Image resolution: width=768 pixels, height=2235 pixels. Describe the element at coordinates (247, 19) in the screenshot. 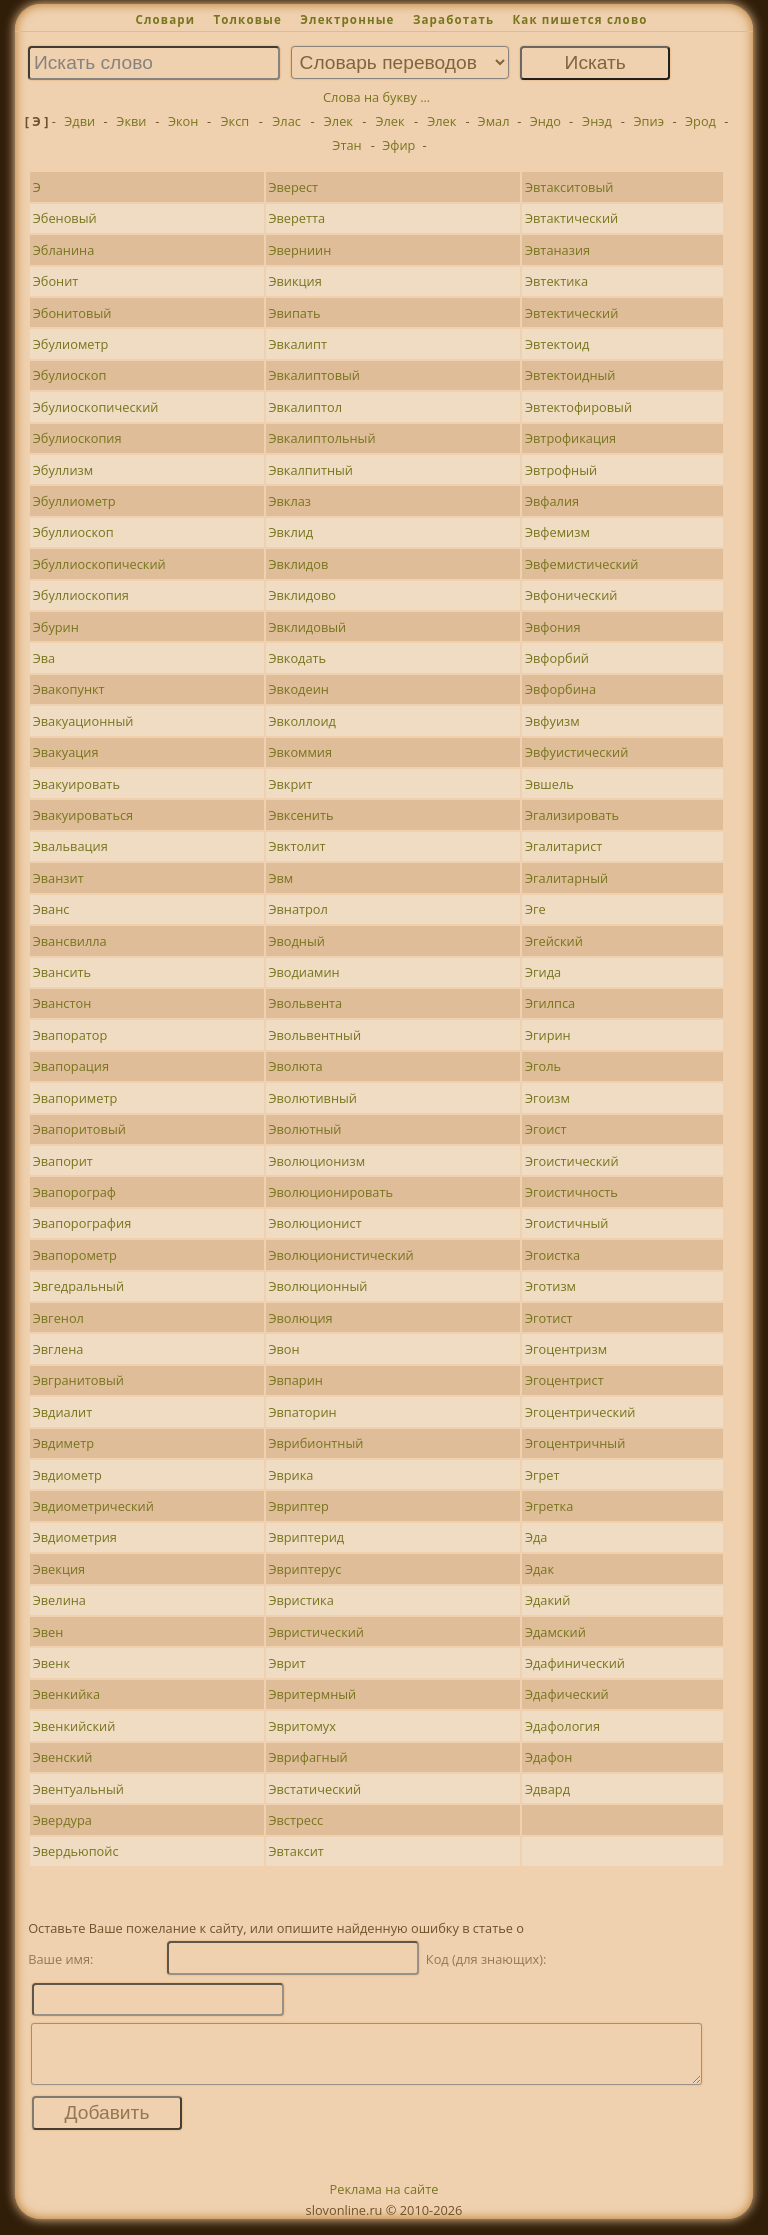

I see `Толковые` at that location.